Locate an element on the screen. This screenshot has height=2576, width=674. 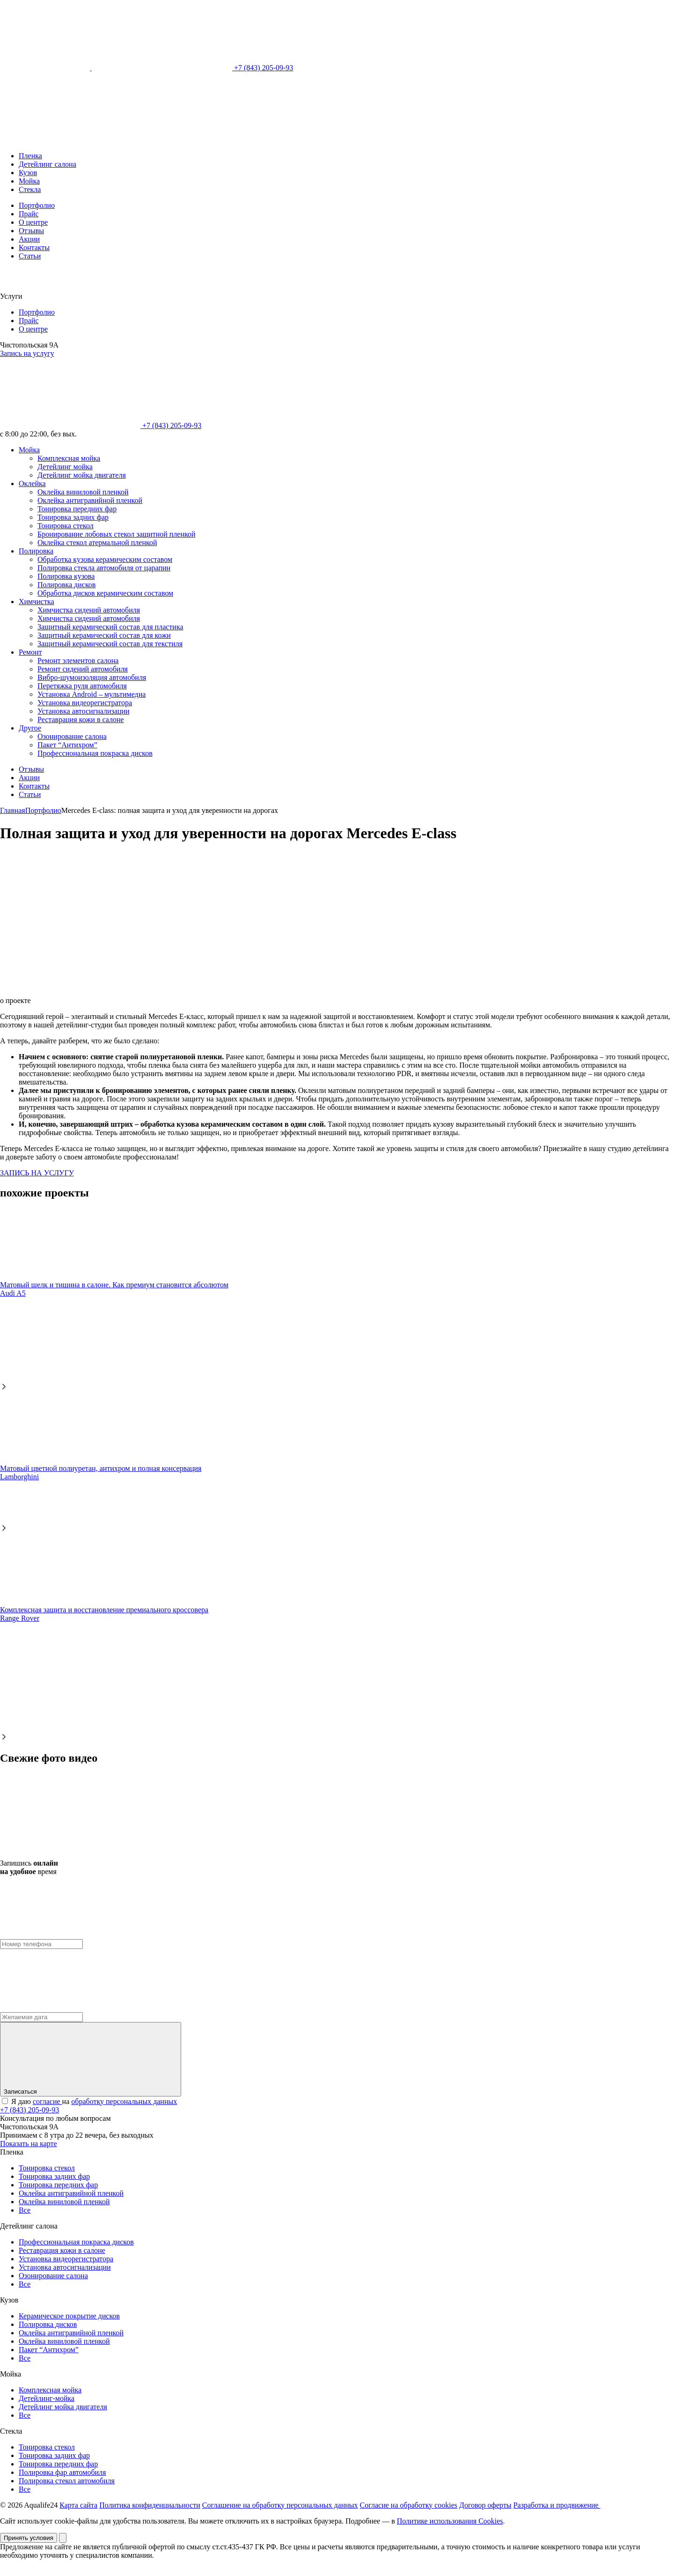
Профессиональная покраска дисков is located at coordinates (95, 753).